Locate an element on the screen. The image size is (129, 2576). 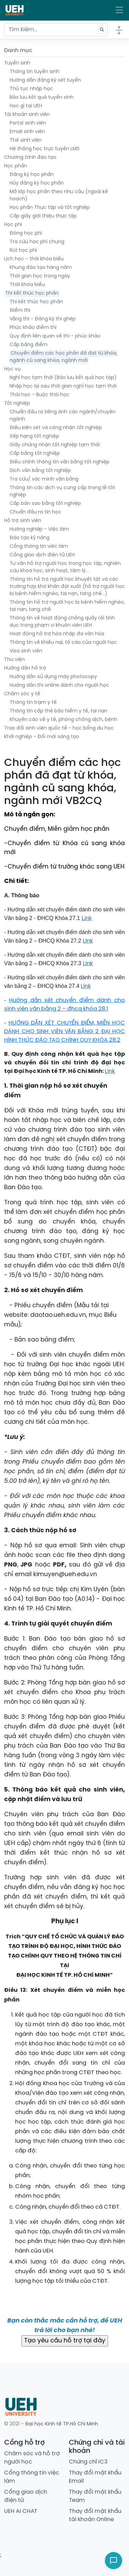
Hỗ trợ sinh viên is located at coordinates (22, 520).